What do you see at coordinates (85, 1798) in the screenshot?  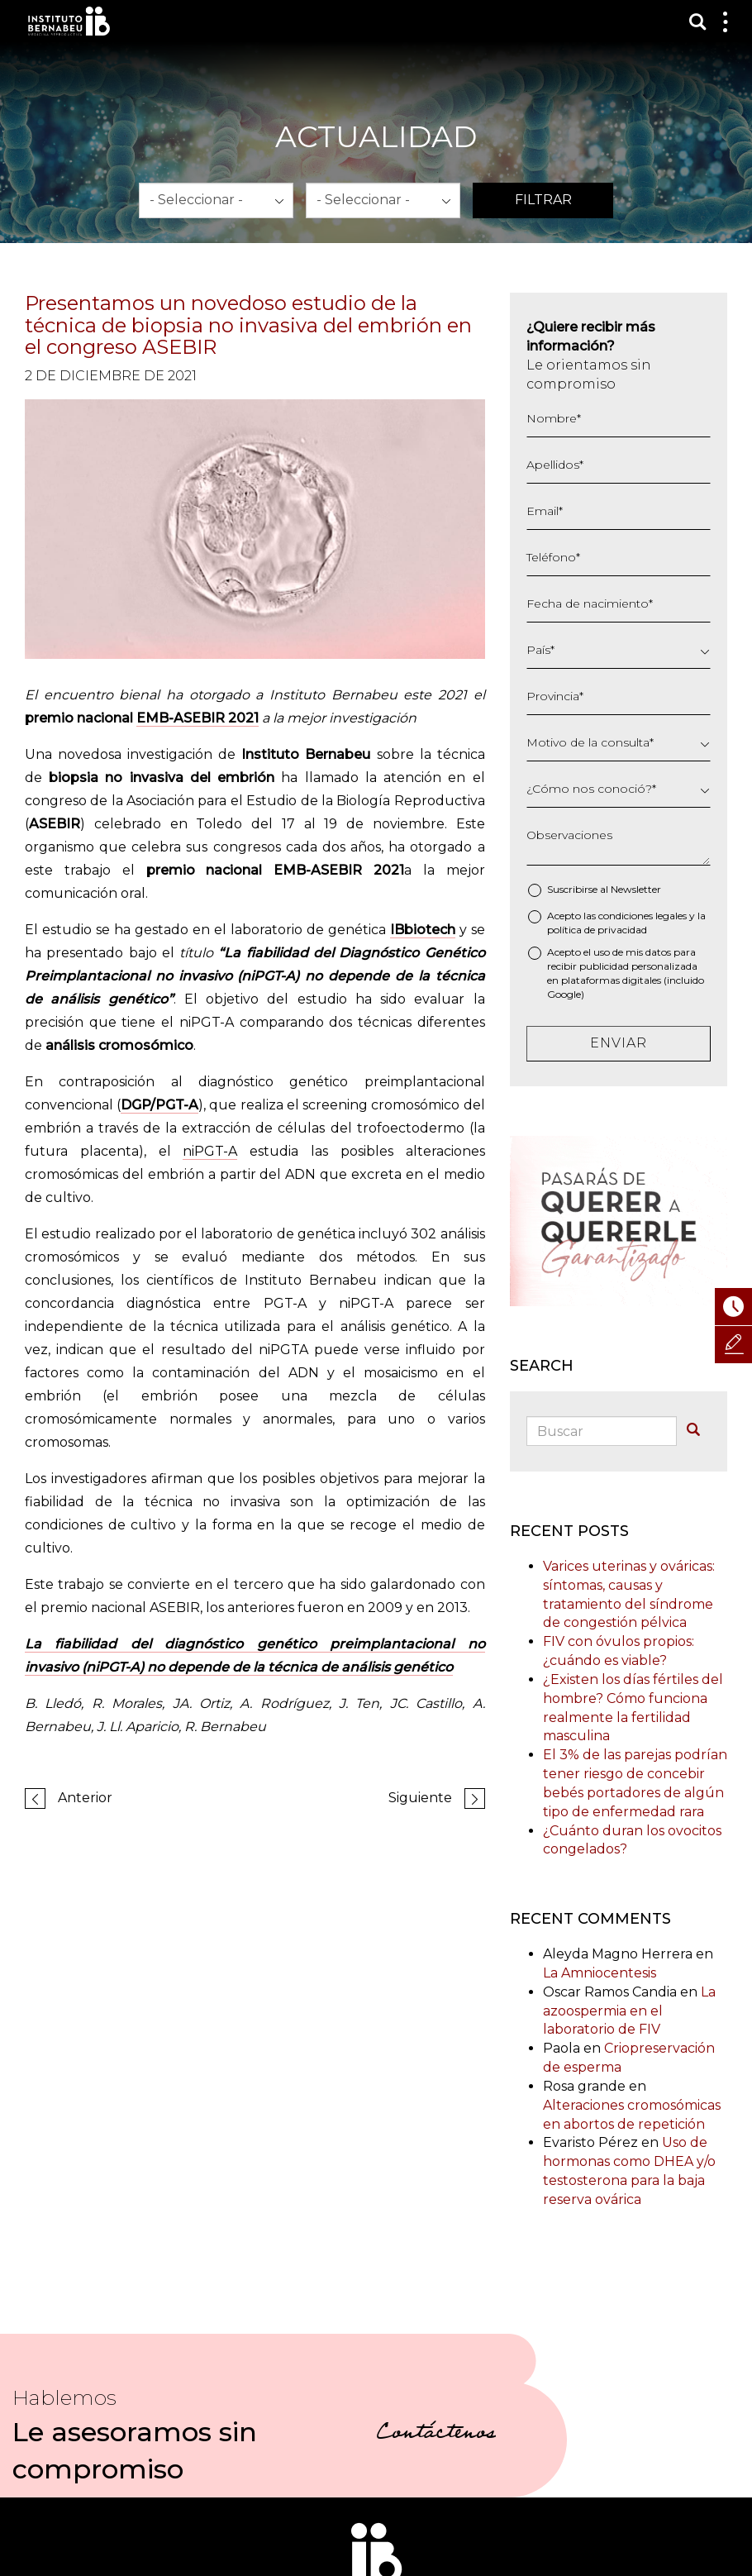 I see `Anterior` at bounding box center [85, 1798].